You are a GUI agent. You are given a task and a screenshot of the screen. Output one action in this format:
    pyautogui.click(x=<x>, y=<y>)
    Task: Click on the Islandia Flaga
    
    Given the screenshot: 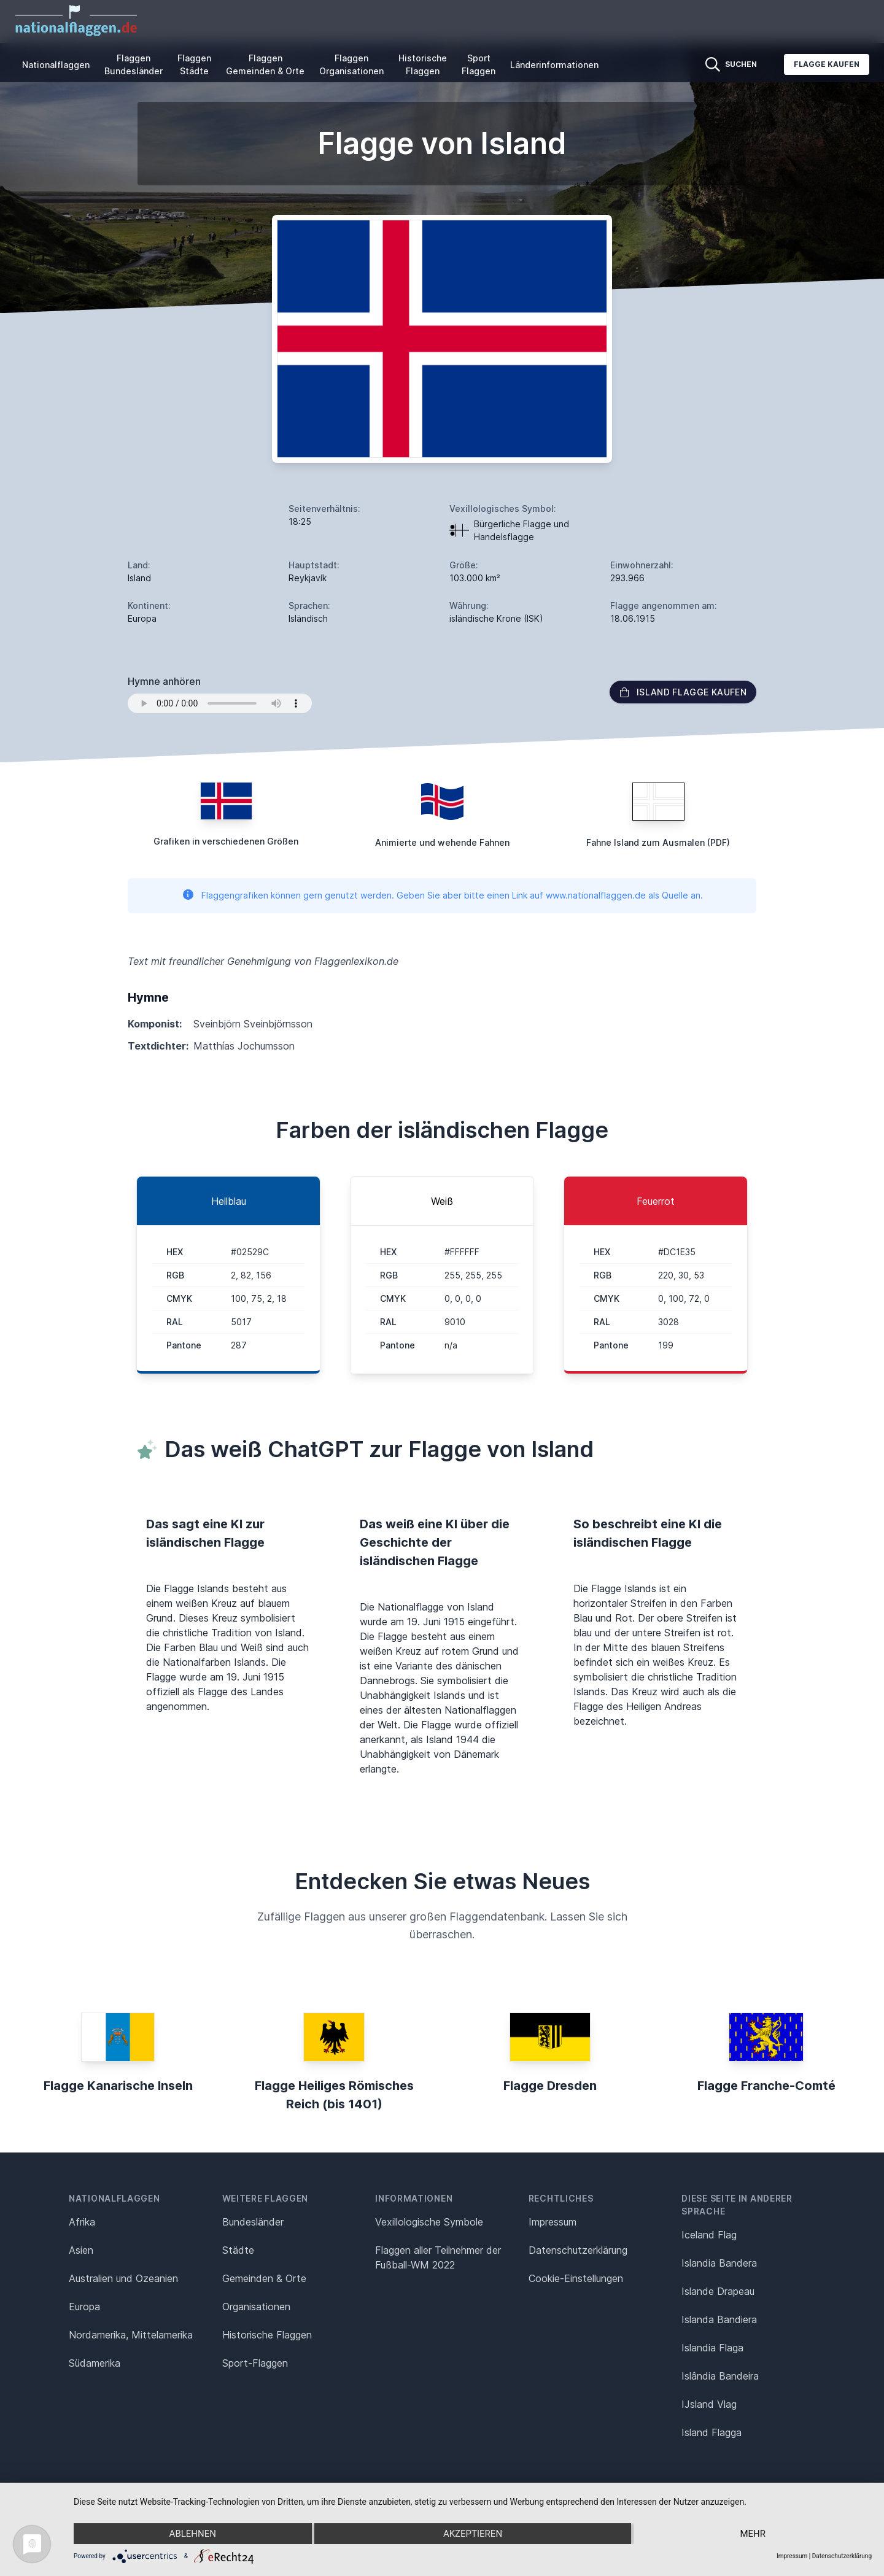 What is the action you would take?
    pyautogui.click(x=712, y=2348)
    